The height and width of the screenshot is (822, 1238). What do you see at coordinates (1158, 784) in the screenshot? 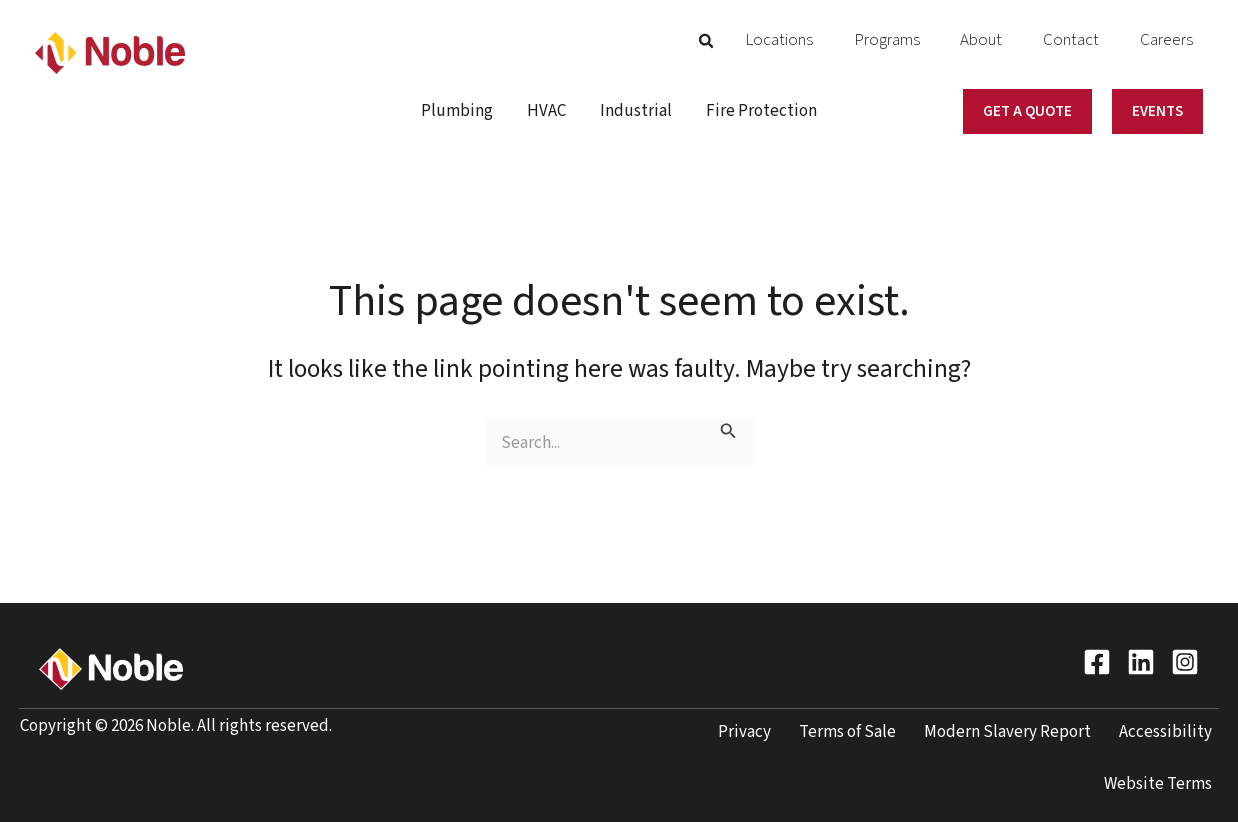
I see `Website Terms` at bounding box center [1158, 784].